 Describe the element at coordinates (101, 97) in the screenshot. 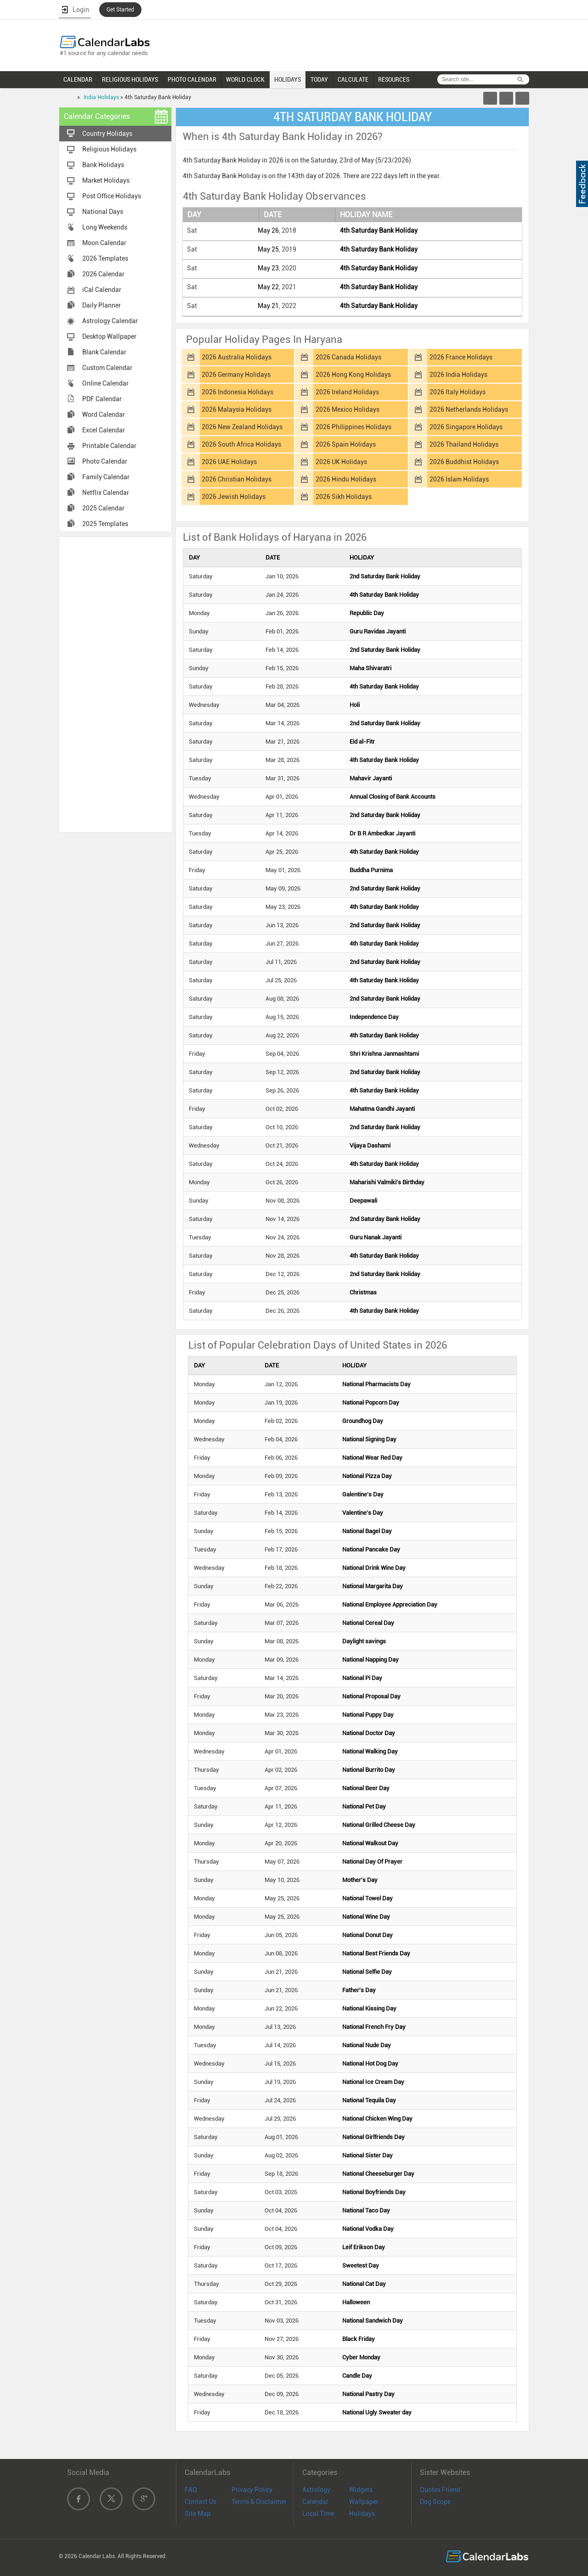

I see `India Holidays` at that location.